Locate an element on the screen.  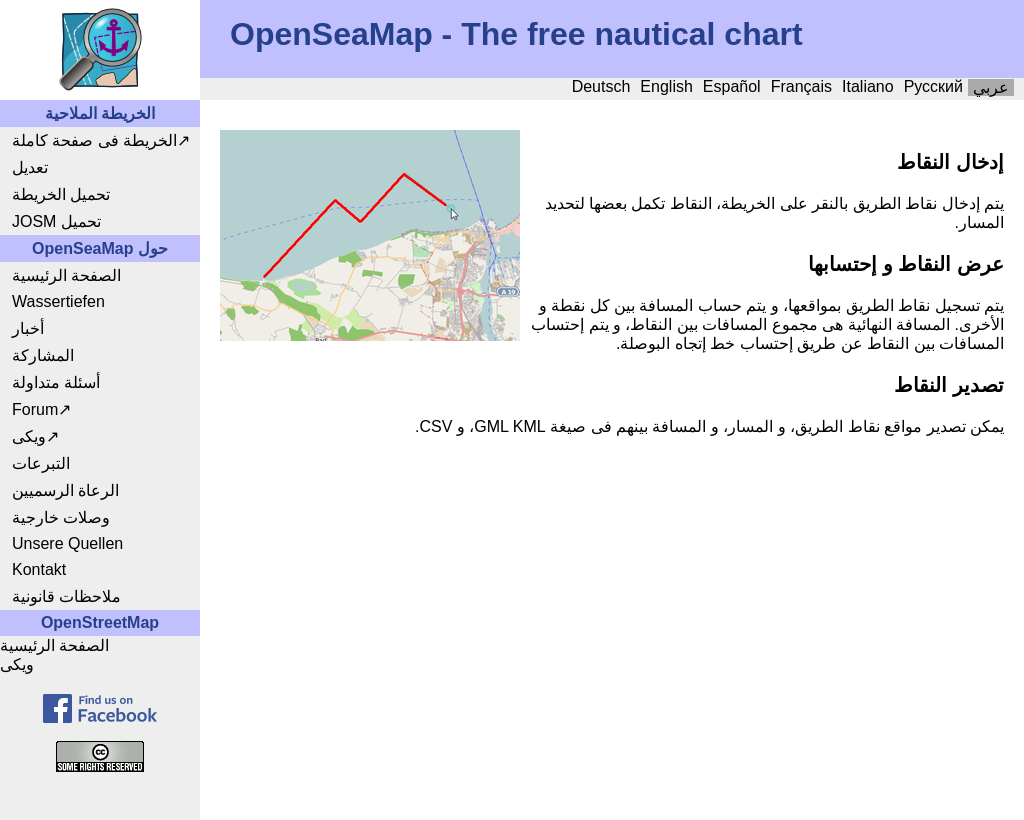
تعديل is located at coordinates (30, 167).